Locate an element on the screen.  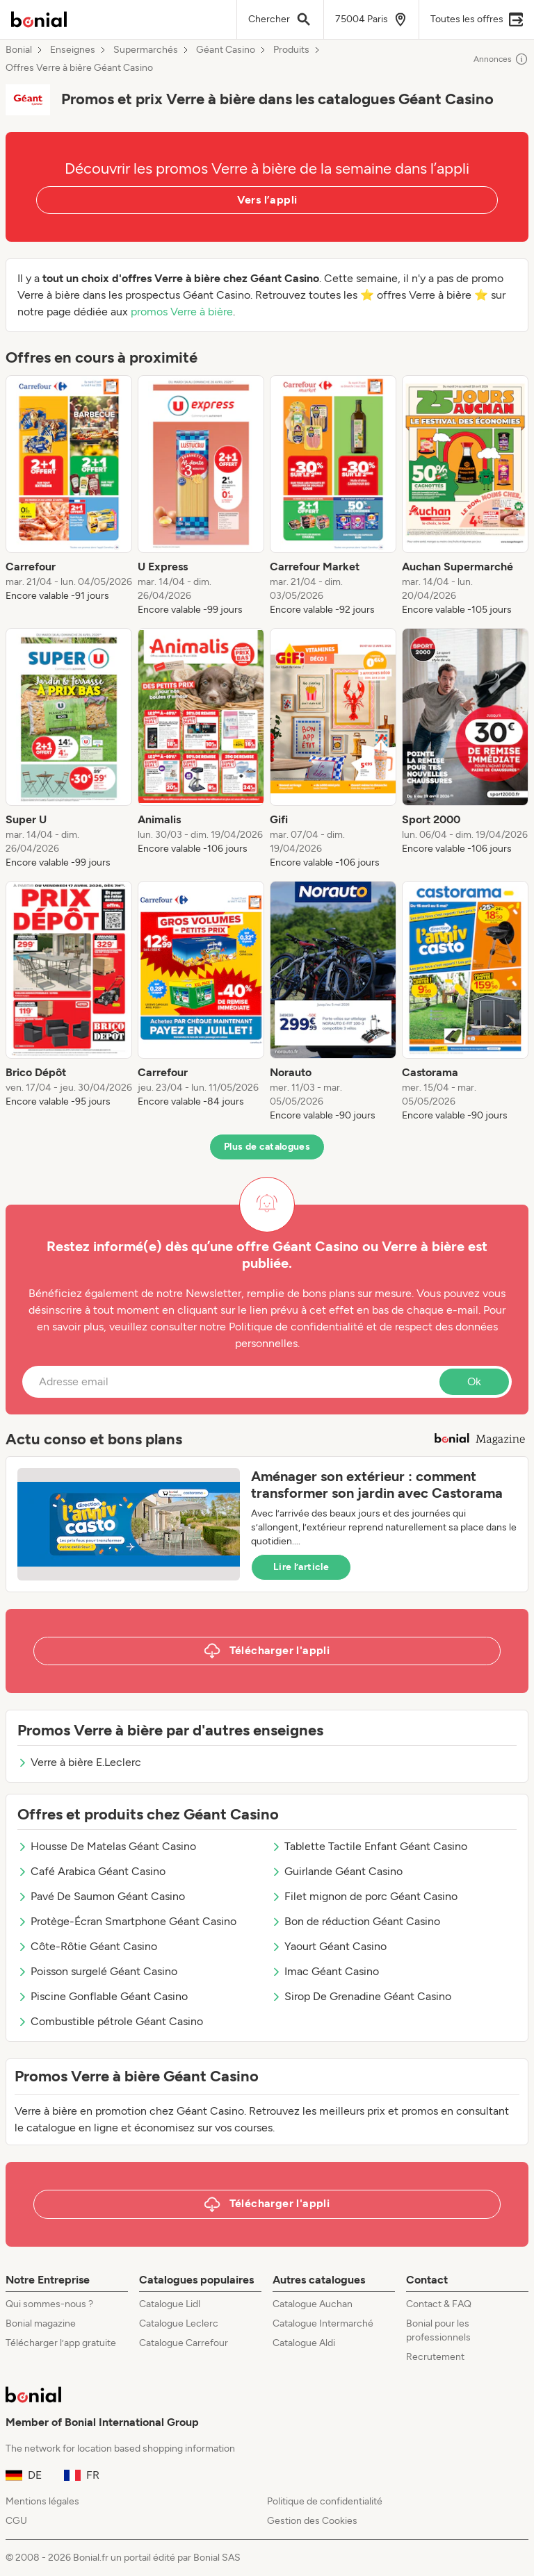
Enseignes is located at coordinates (72, 50).